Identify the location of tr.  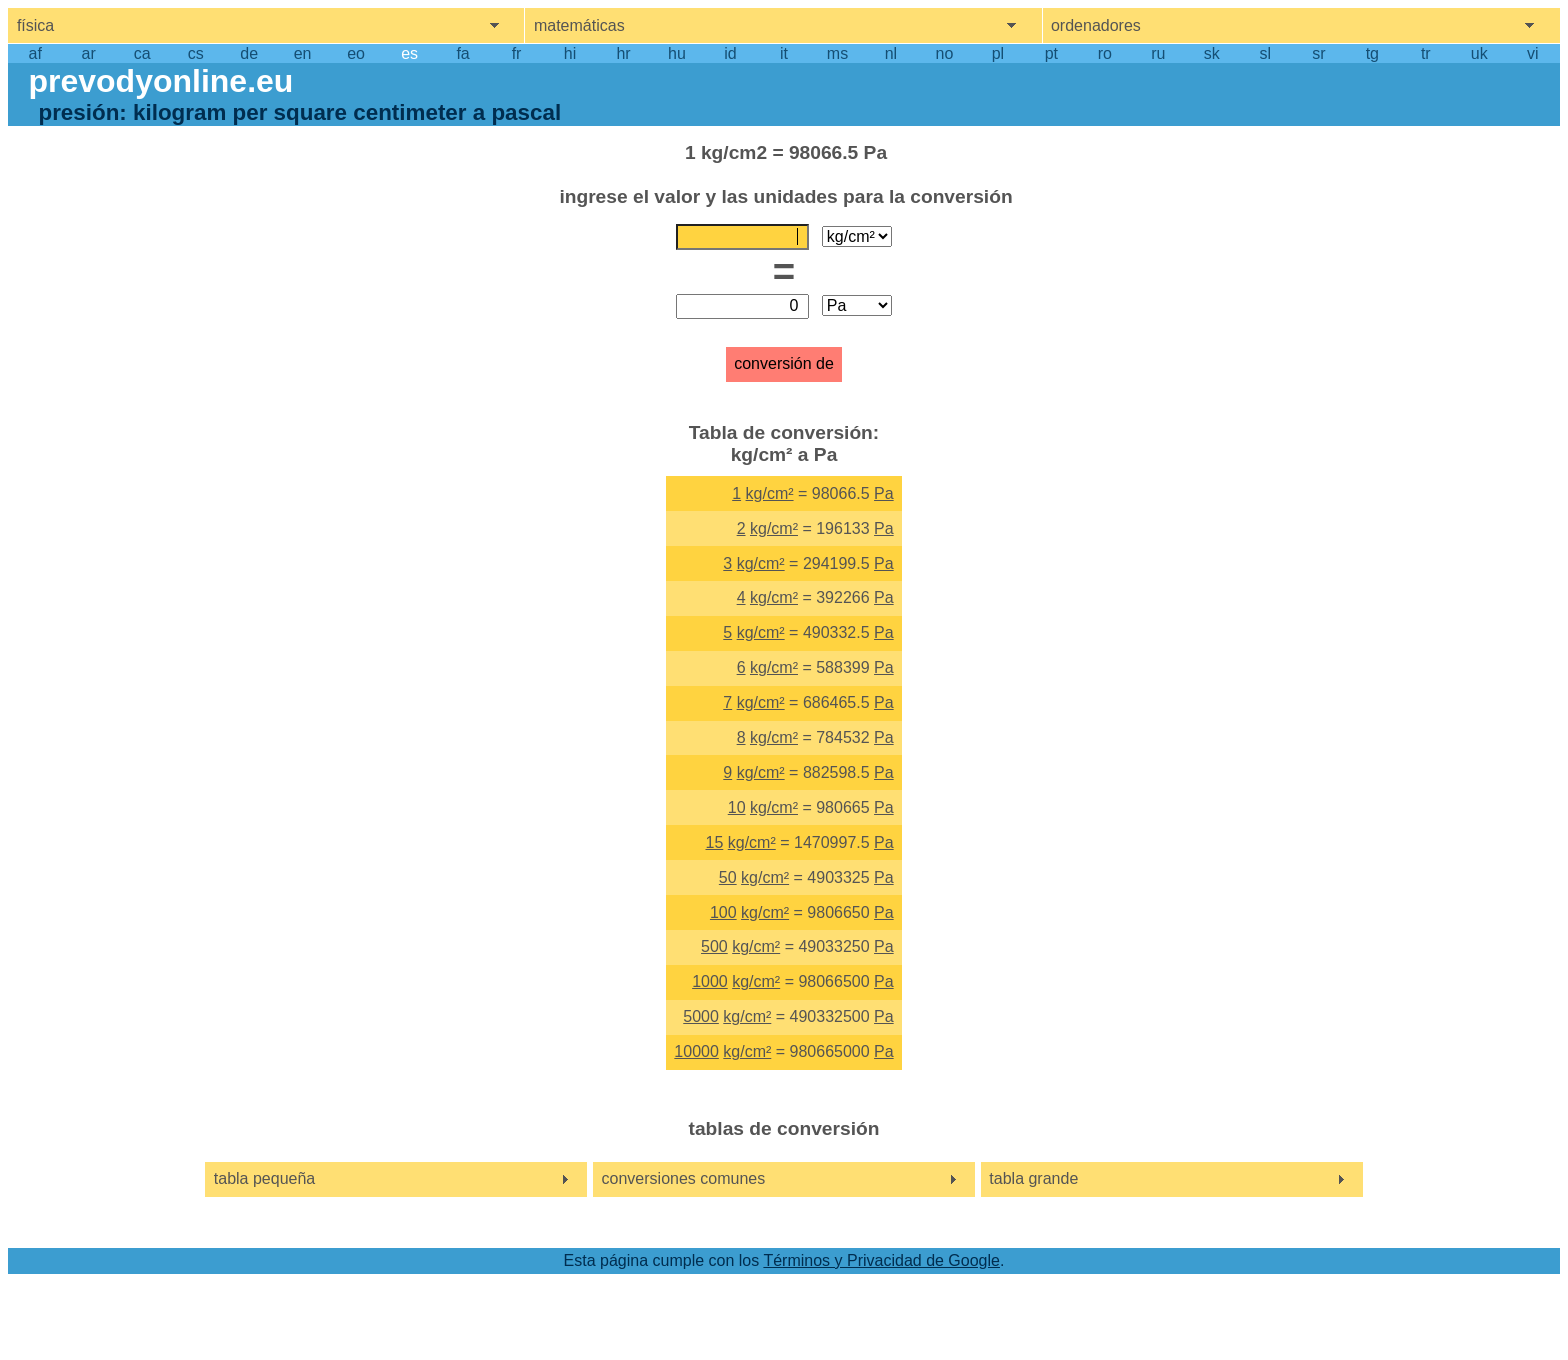
(1426, 53).